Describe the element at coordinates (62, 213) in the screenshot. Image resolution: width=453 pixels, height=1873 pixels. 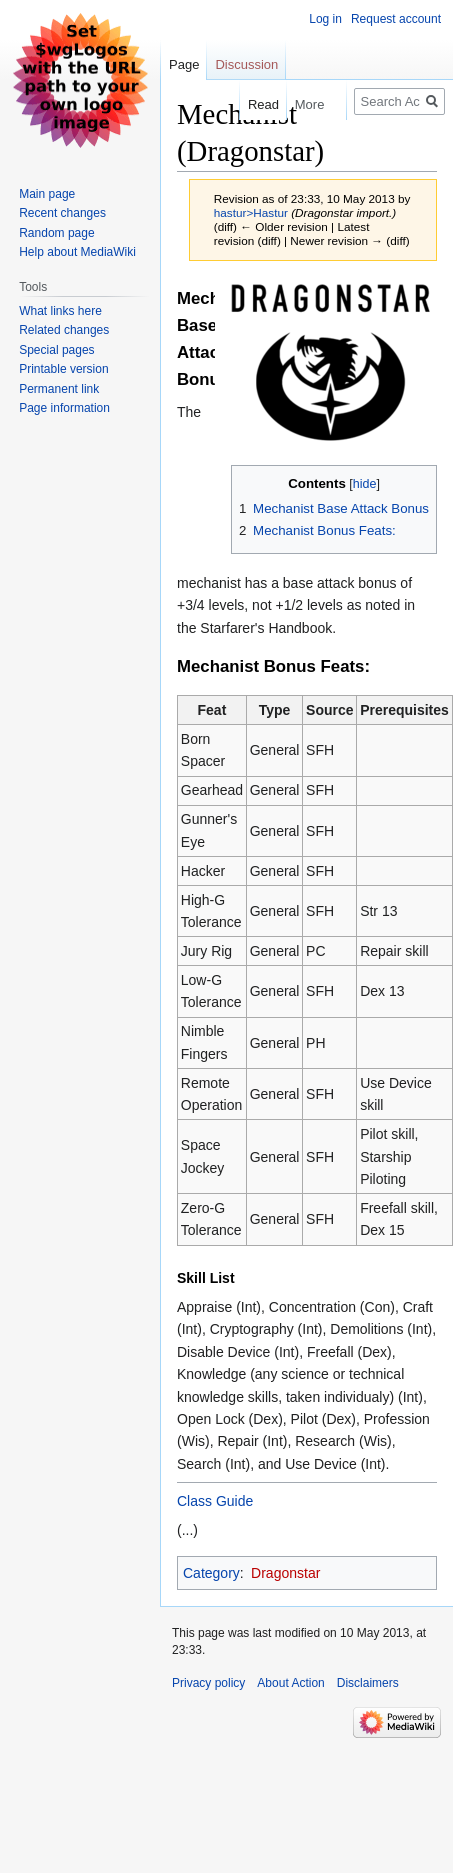
I see `Recent changes` at that location.